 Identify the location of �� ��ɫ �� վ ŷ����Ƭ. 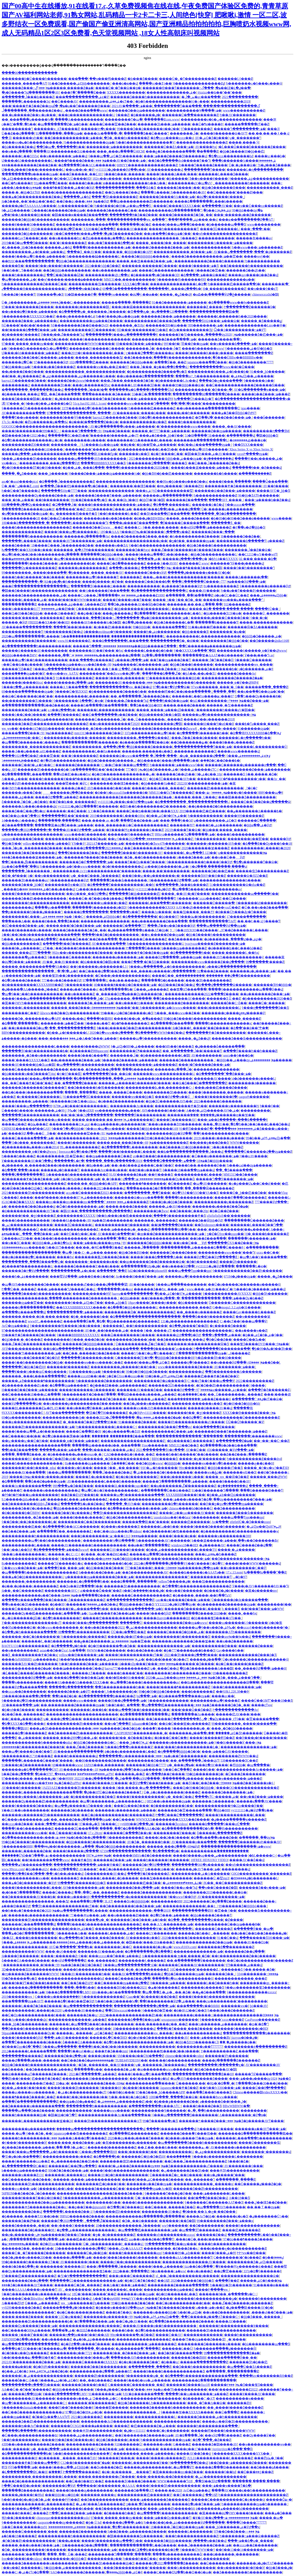
(258, 921).